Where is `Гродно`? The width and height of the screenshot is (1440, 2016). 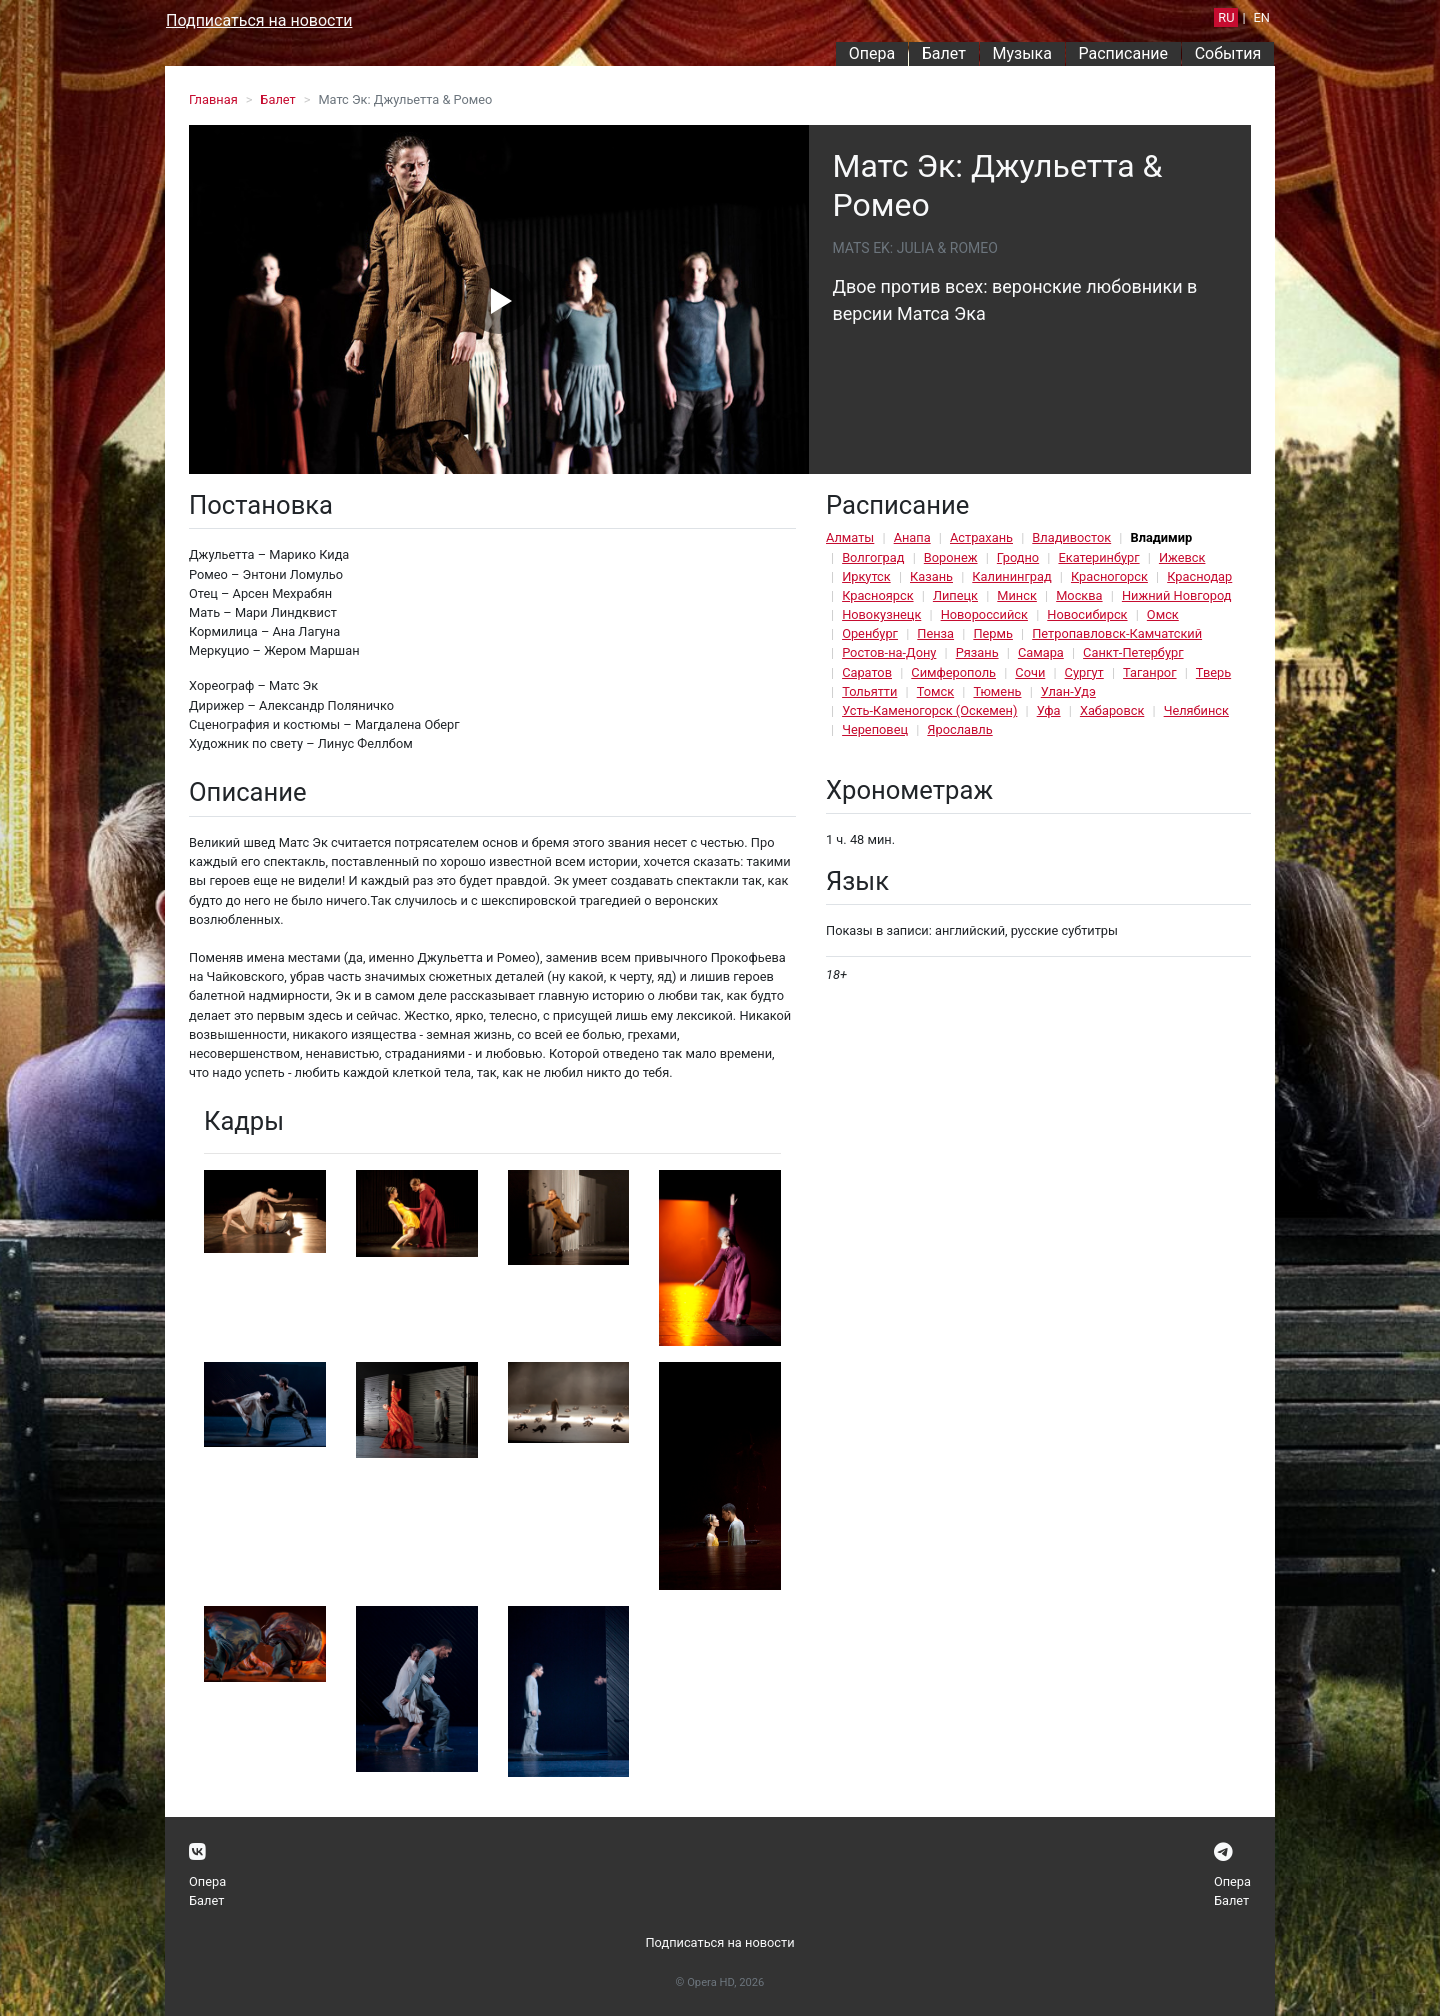 Гродно is located at coordinates (1018, 557).